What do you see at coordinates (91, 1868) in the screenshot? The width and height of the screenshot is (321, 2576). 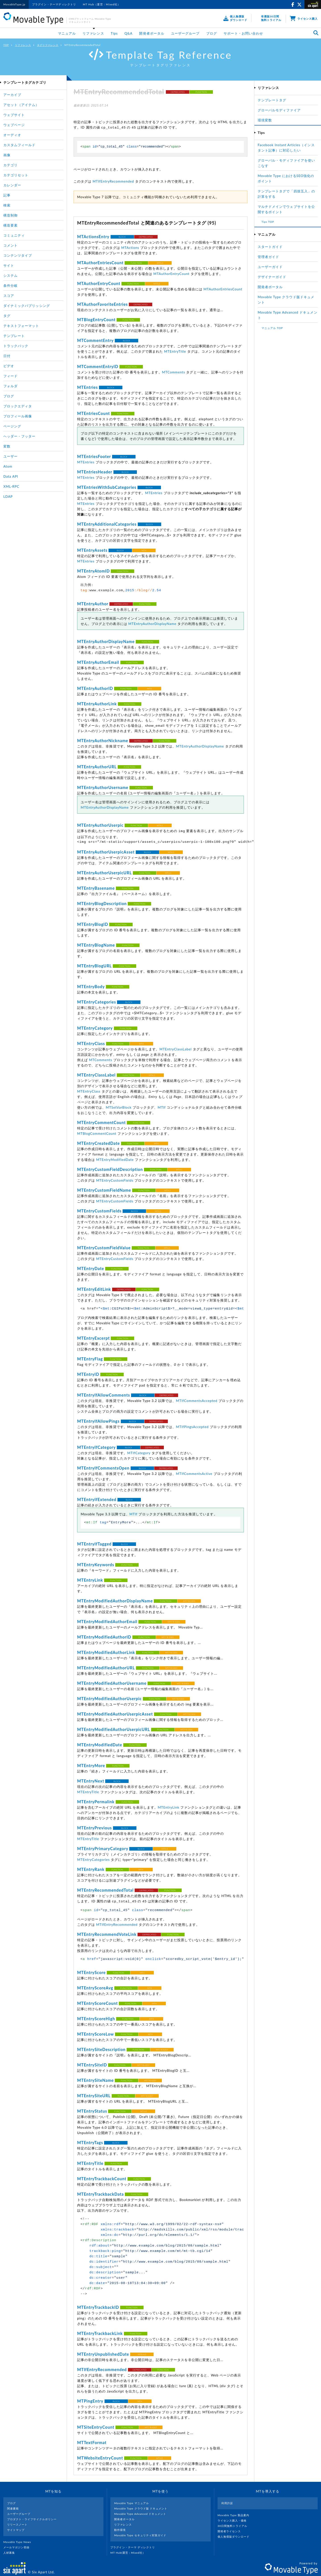 I see `MTEntryRank` at bounding box center [91, 1868].